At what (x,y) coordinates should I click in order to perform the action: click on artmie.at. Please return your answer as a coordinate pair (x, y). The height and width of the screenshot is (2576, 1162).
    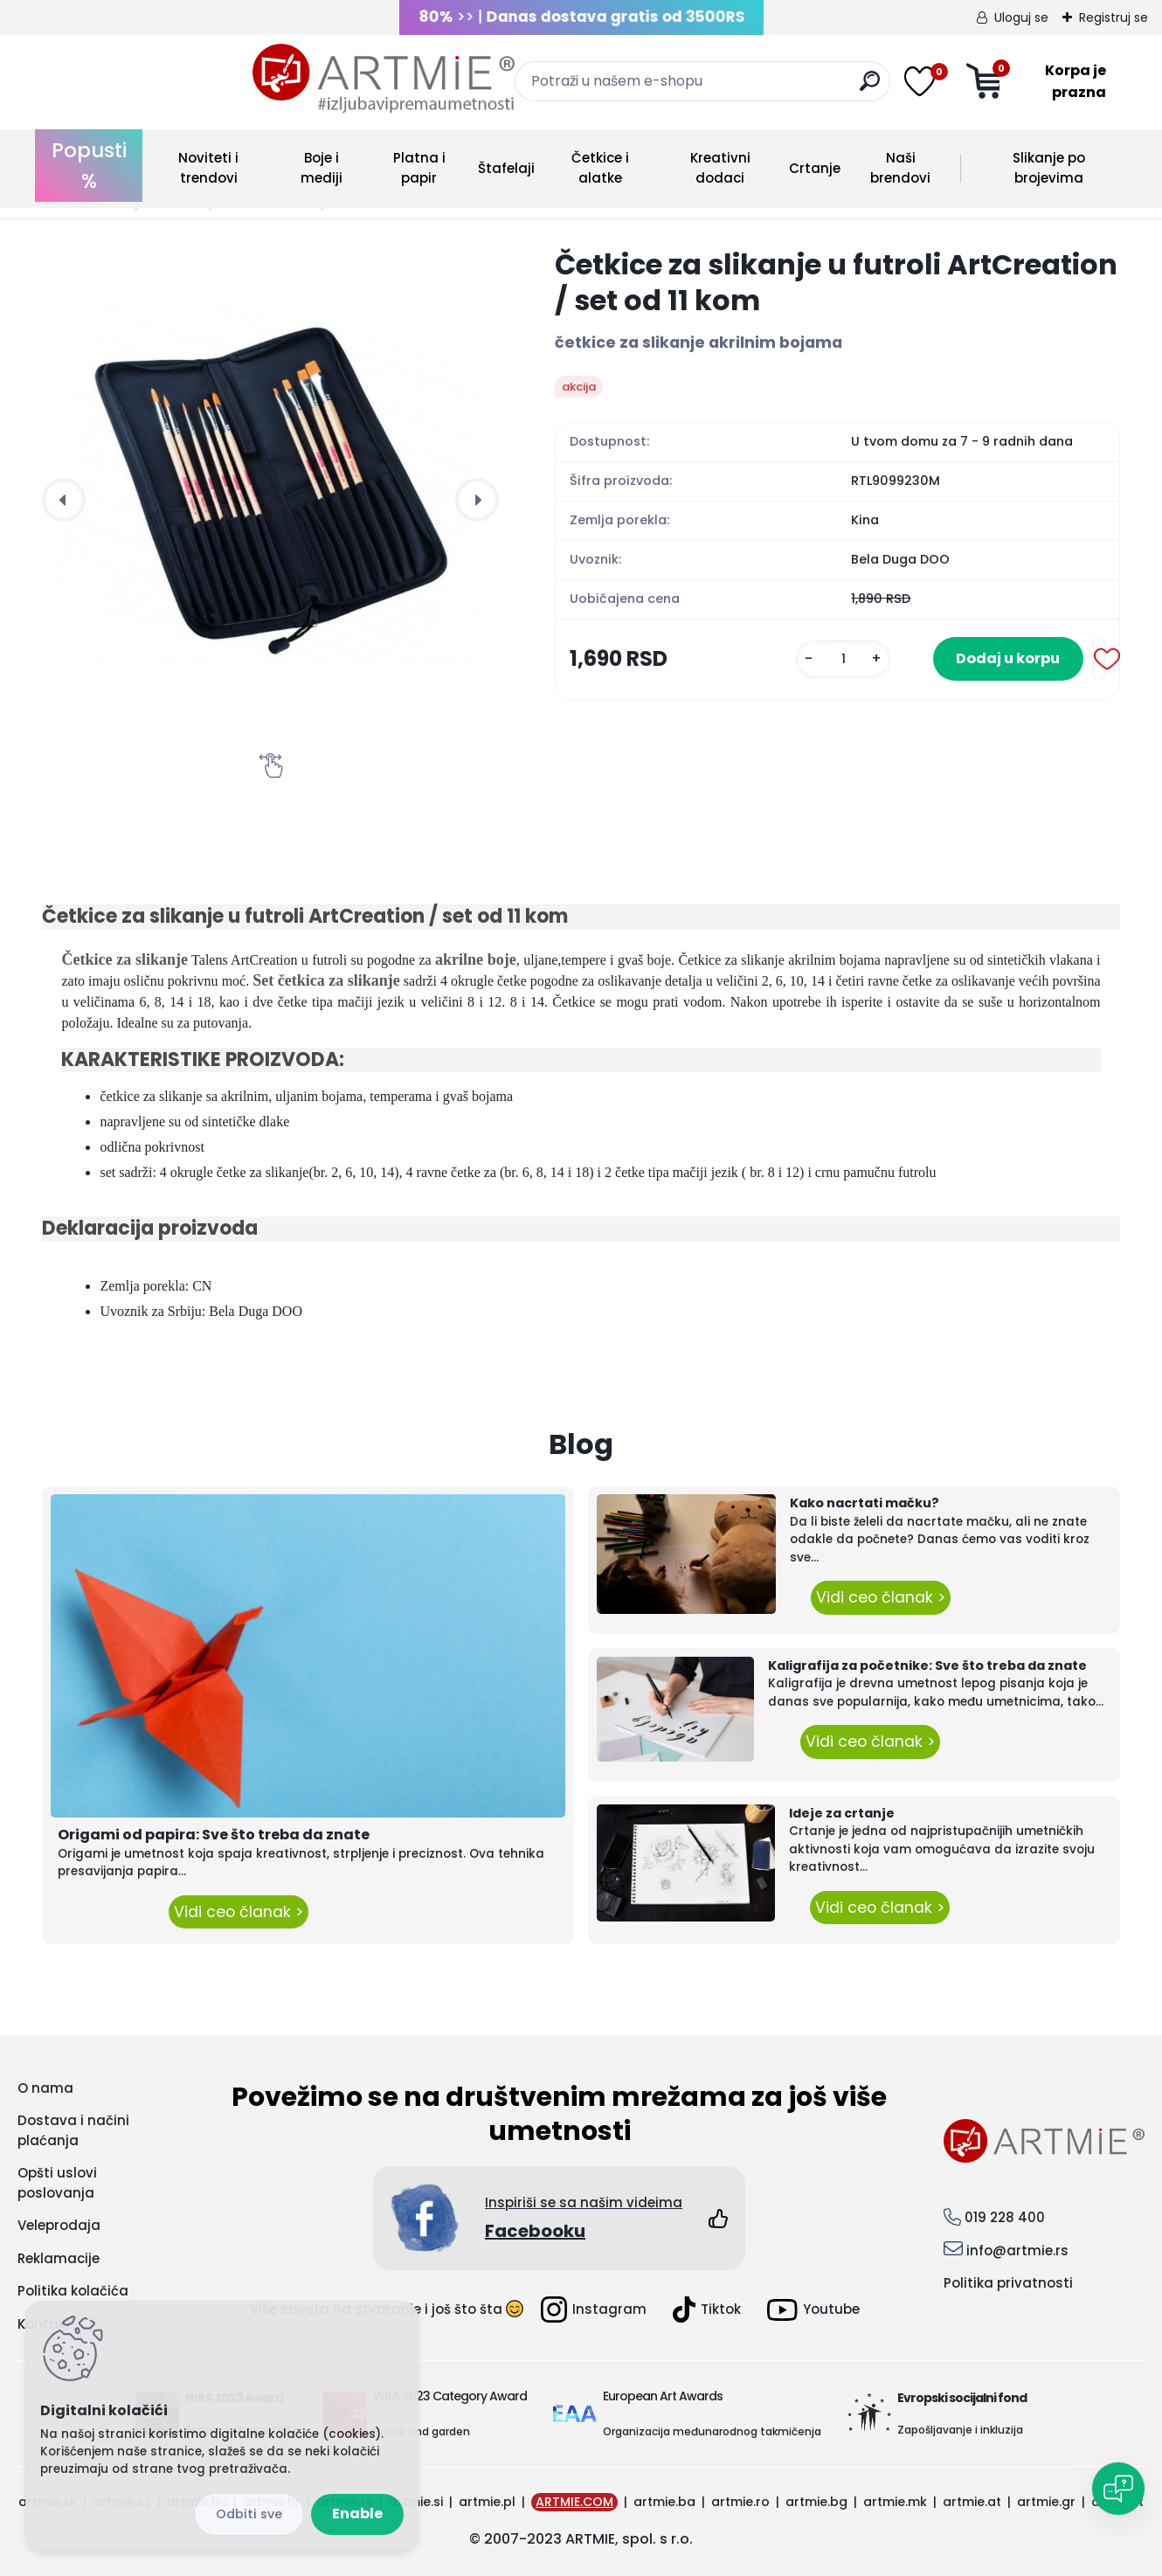
    Looking at the image, I should click on (972, 2501).